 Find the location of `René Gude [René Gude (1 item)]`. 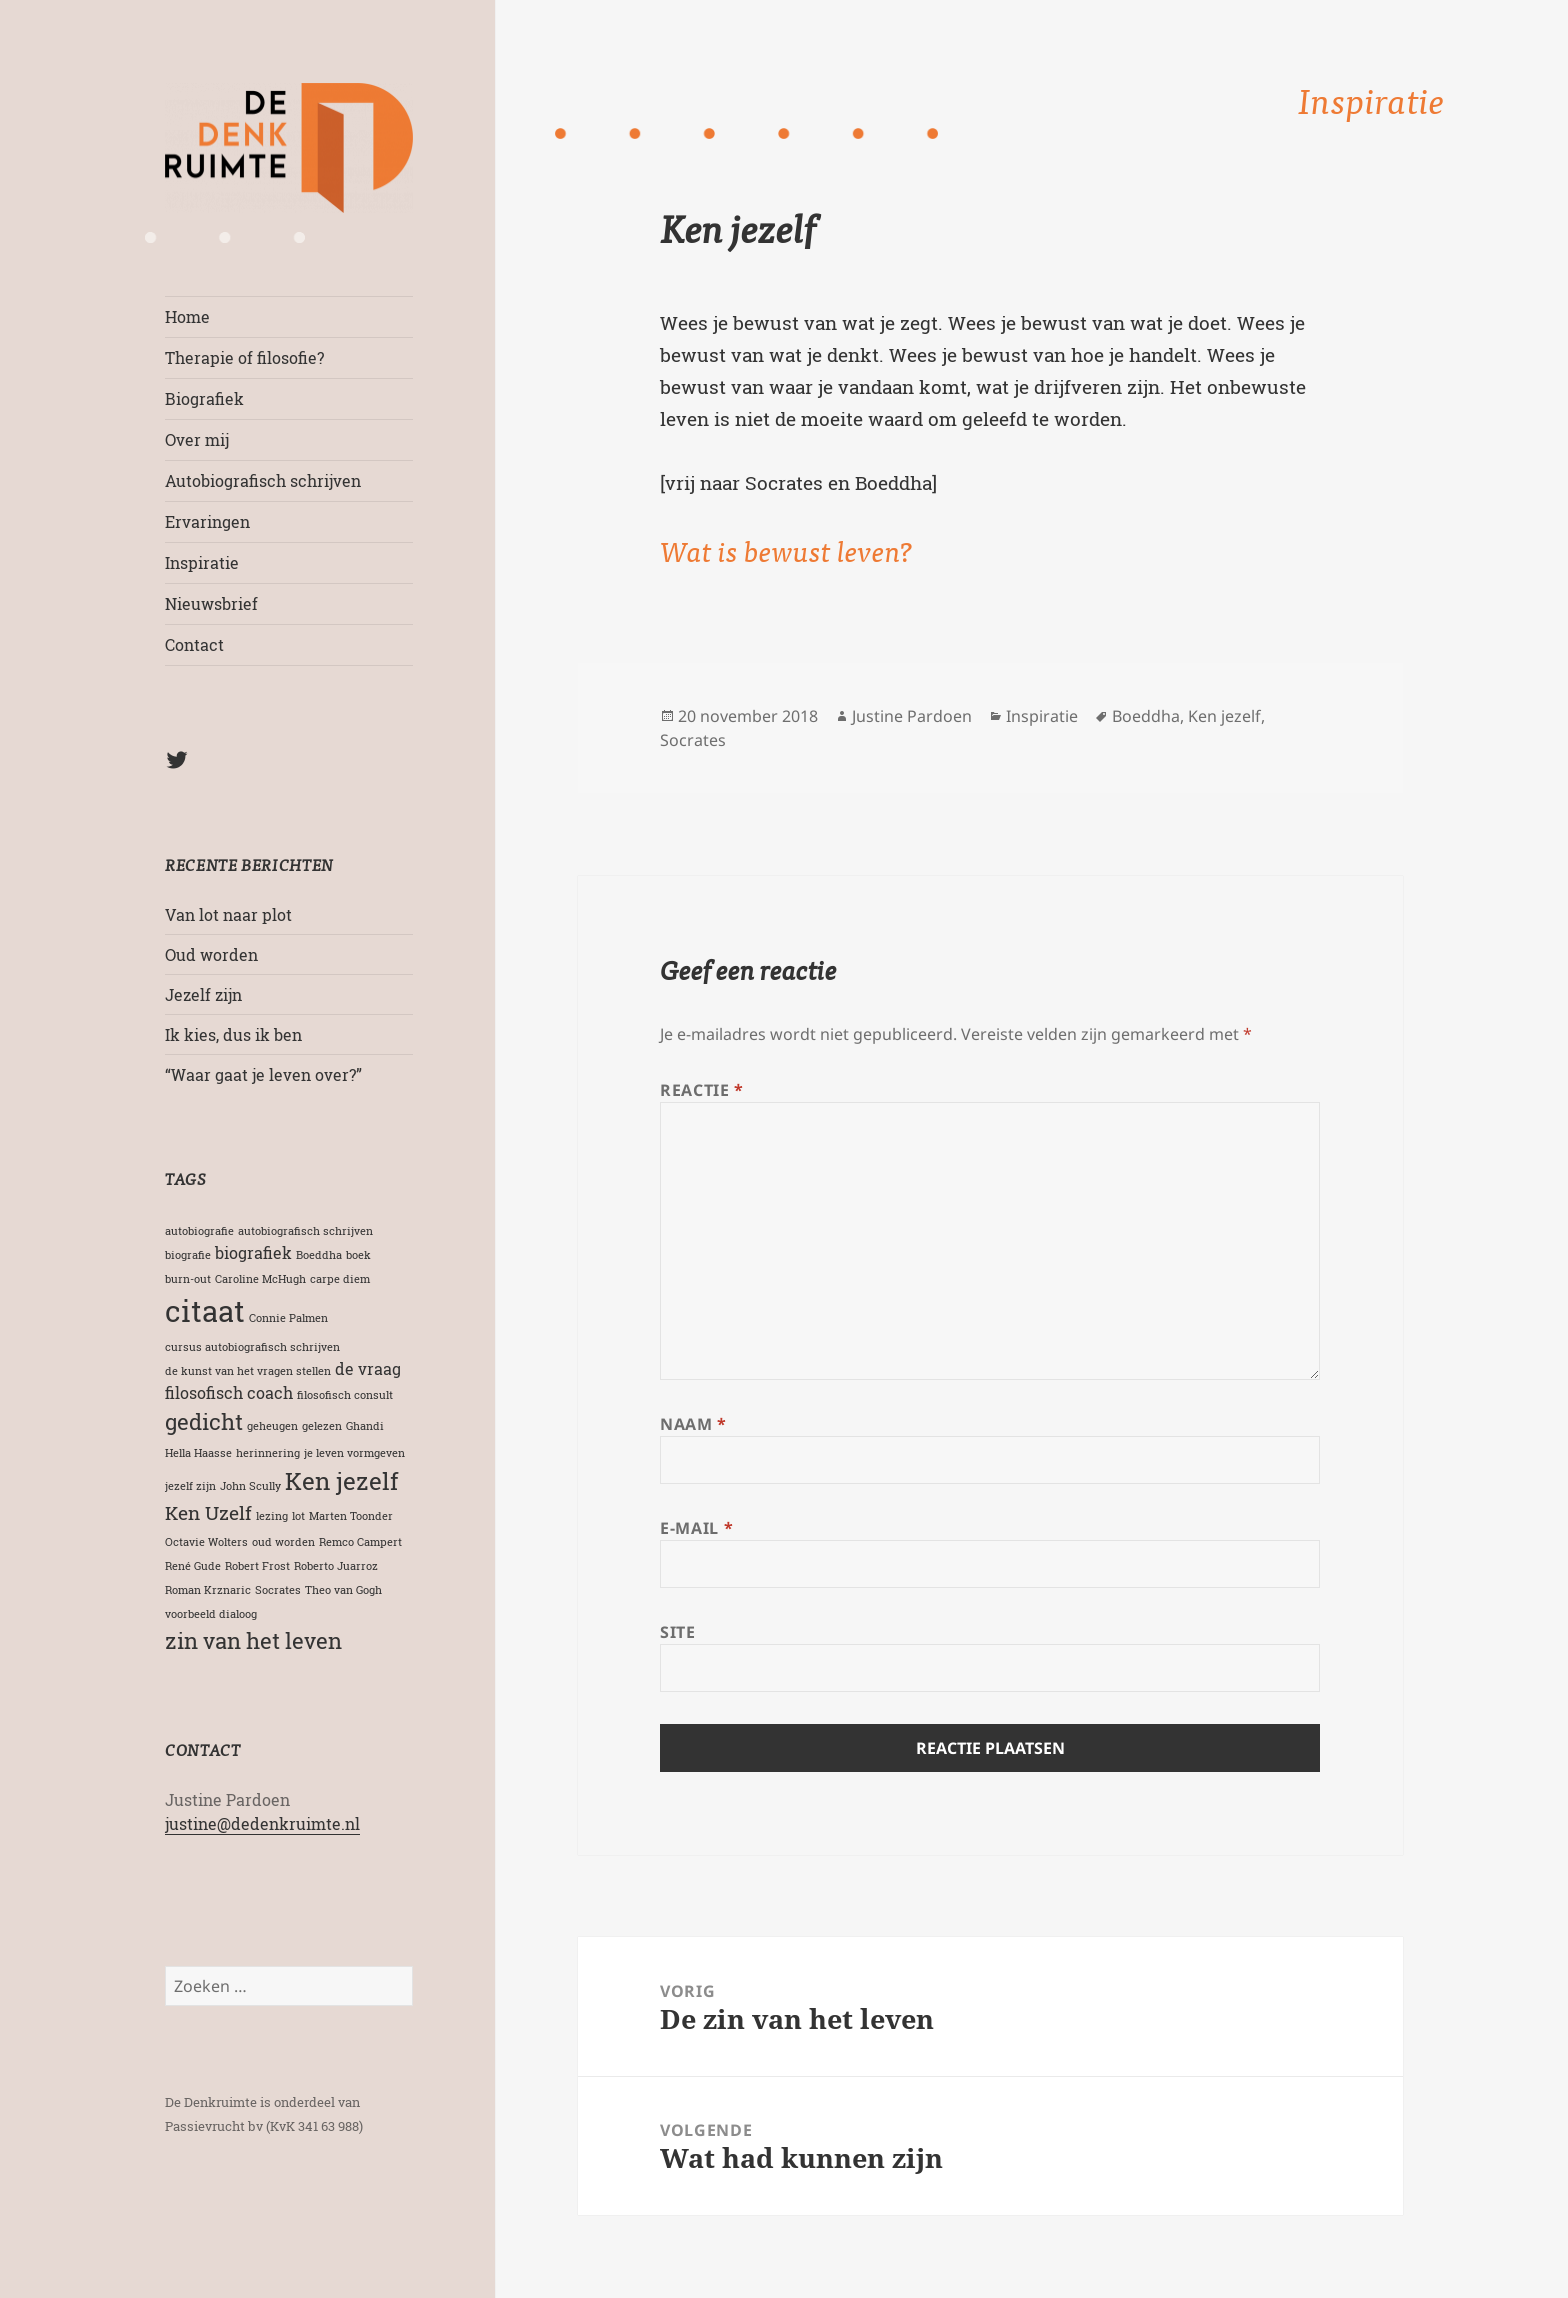

René Gude [René Gude (1 item)] is located at coordinates (193, 1566).